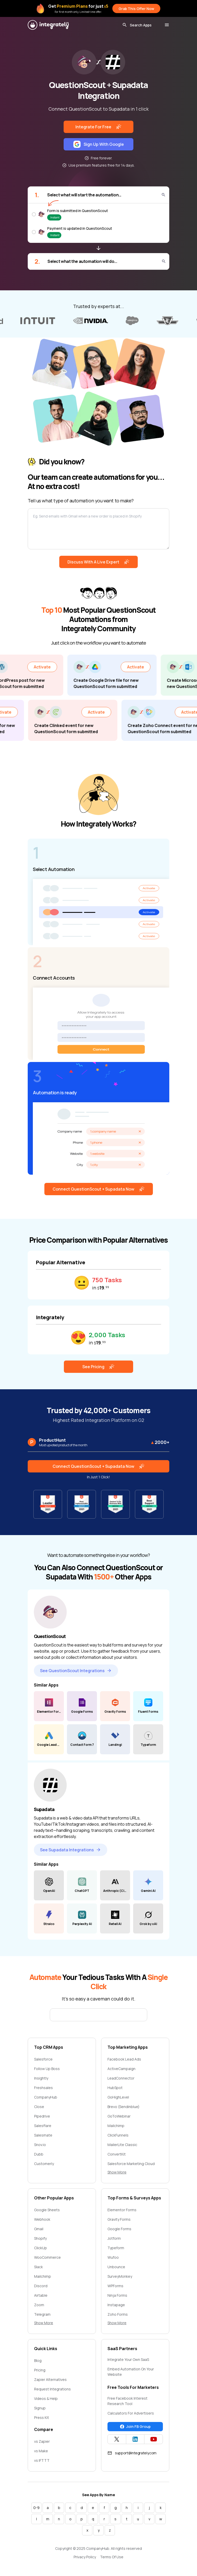 The height and width of the screenshot is (2576, 197). What do you see at coordinates (115, 2087) in the screenshot?
I see `HubSpot` at bounding box center [115, 2087].